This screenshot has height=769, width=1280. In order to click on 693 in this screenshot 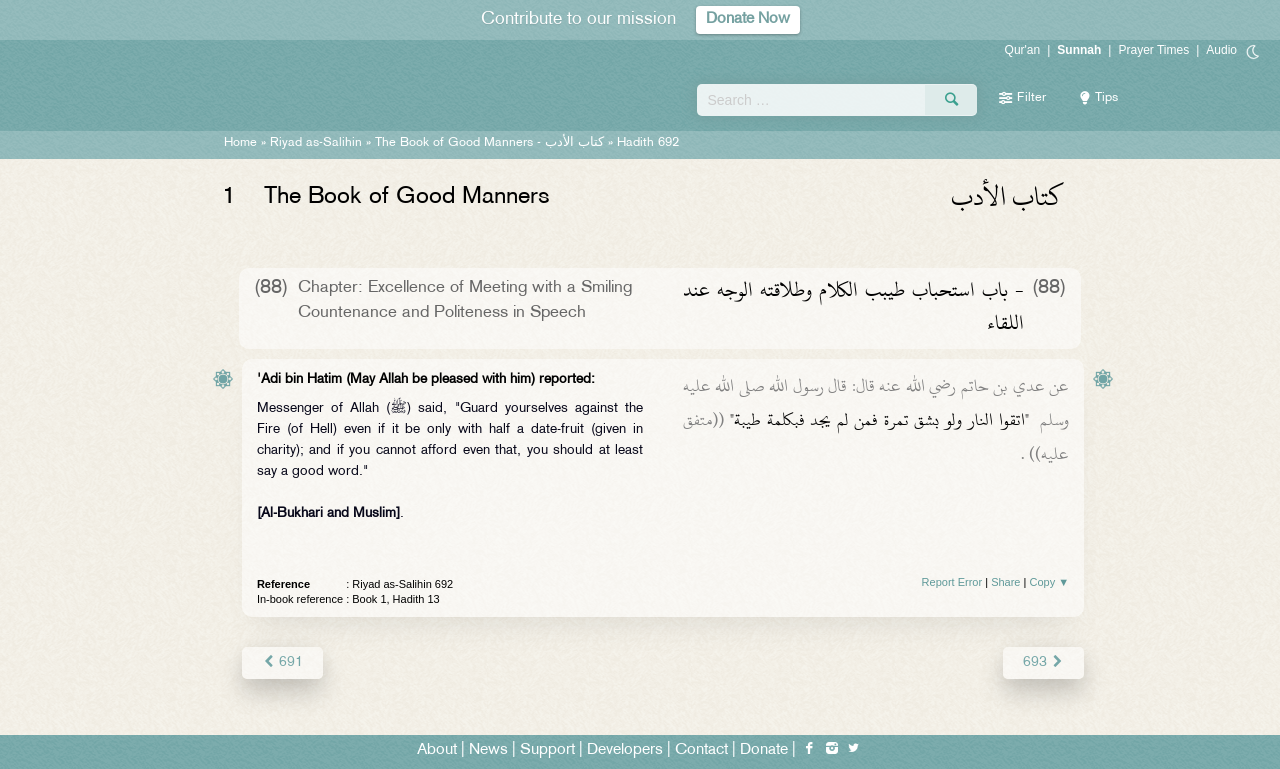, I will do `click(1043, 662)`.